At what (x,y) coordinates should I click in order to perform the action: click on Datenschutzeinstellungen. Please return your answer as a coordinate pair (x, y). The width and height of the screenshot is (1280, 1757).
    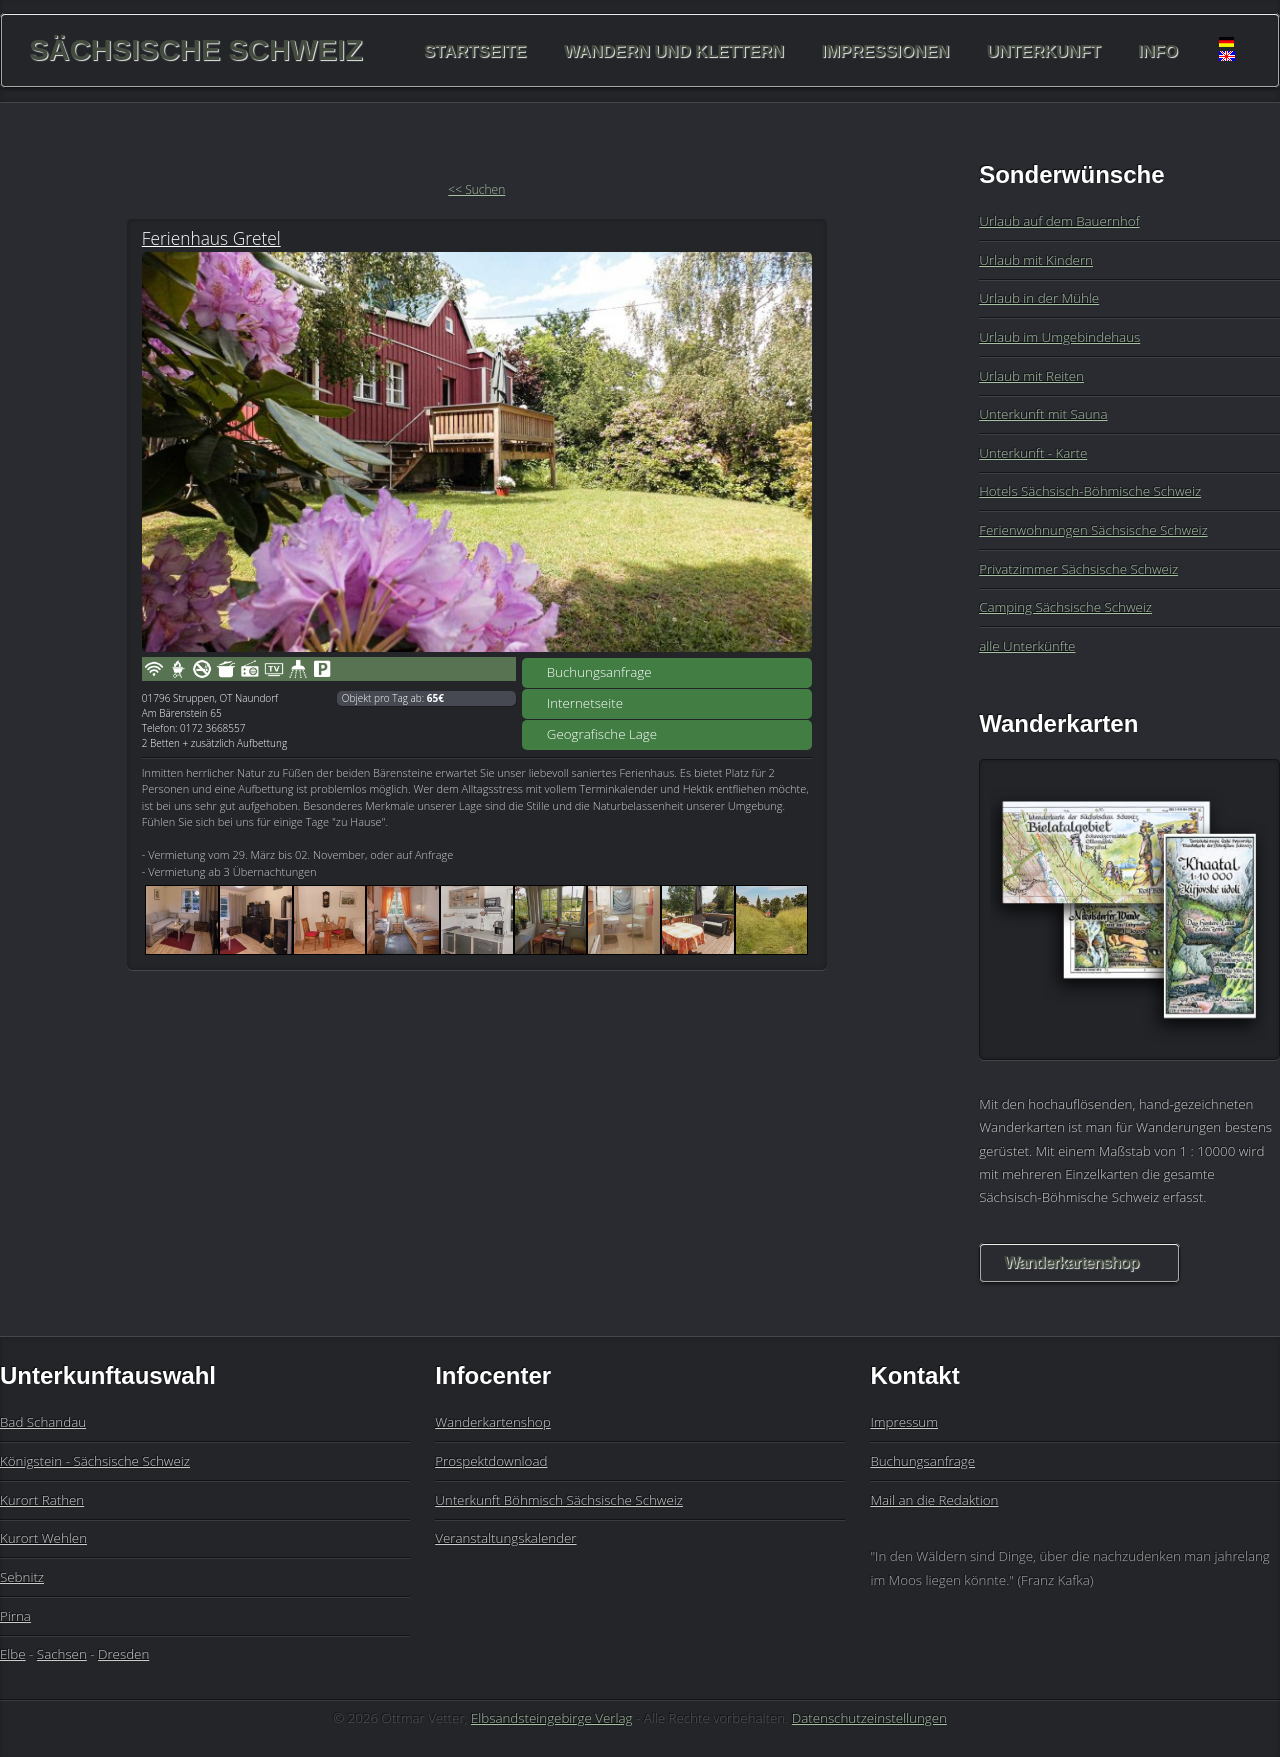
    Looking at the image, I should click on (869, 1718).